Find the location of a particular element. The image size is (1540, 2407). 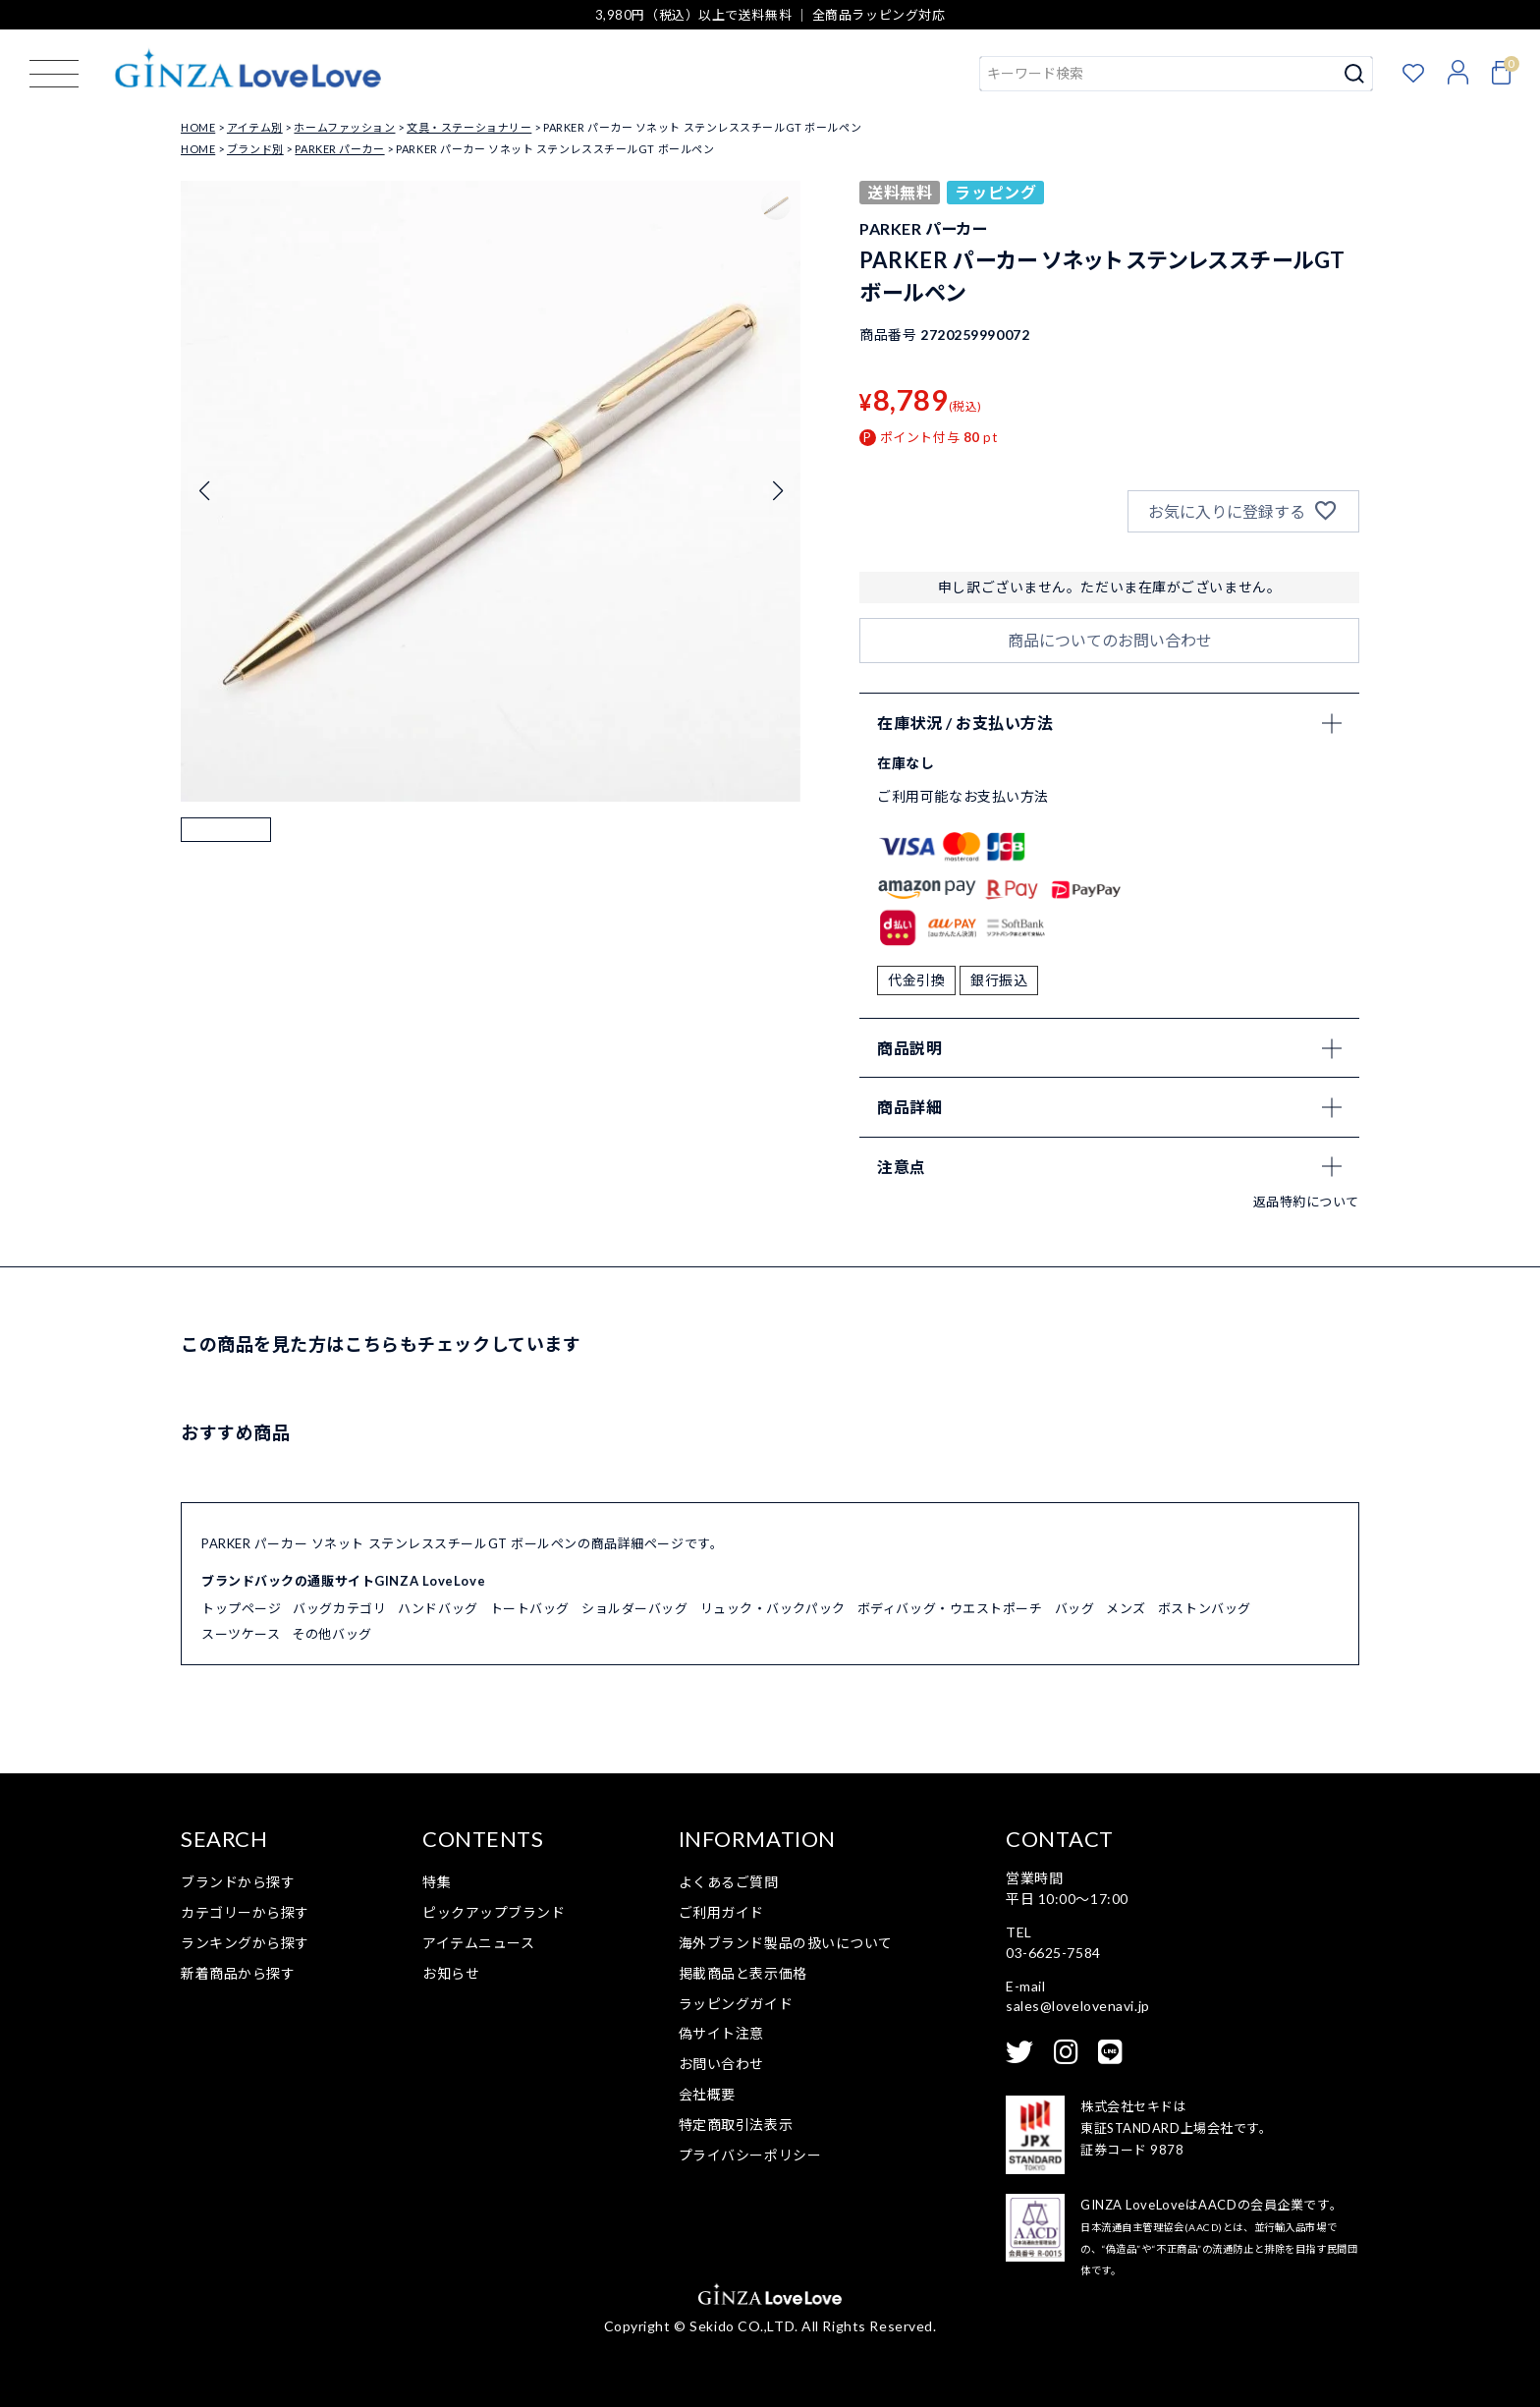

[button] is located at coordinates (226, 862).